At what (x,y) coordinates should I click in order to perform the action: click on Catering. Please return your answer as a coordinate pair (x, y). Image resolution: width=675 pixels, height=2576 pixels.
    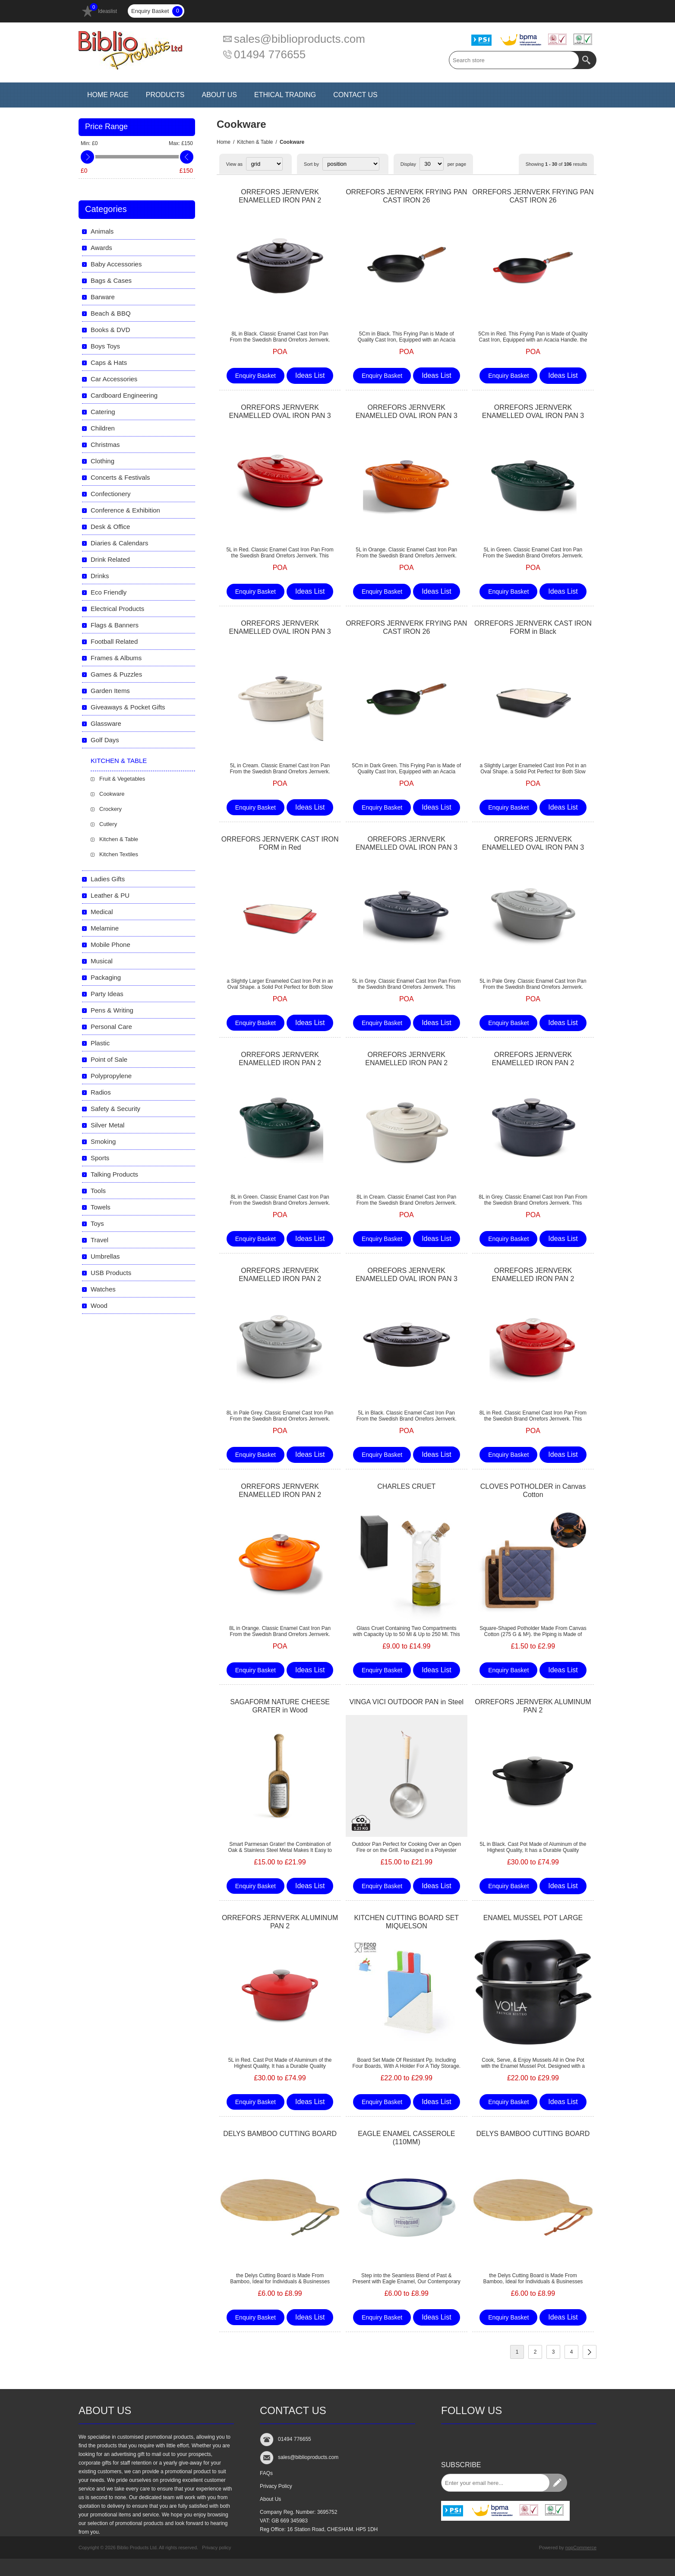
    Looking at the image, I should click on (103, 411).